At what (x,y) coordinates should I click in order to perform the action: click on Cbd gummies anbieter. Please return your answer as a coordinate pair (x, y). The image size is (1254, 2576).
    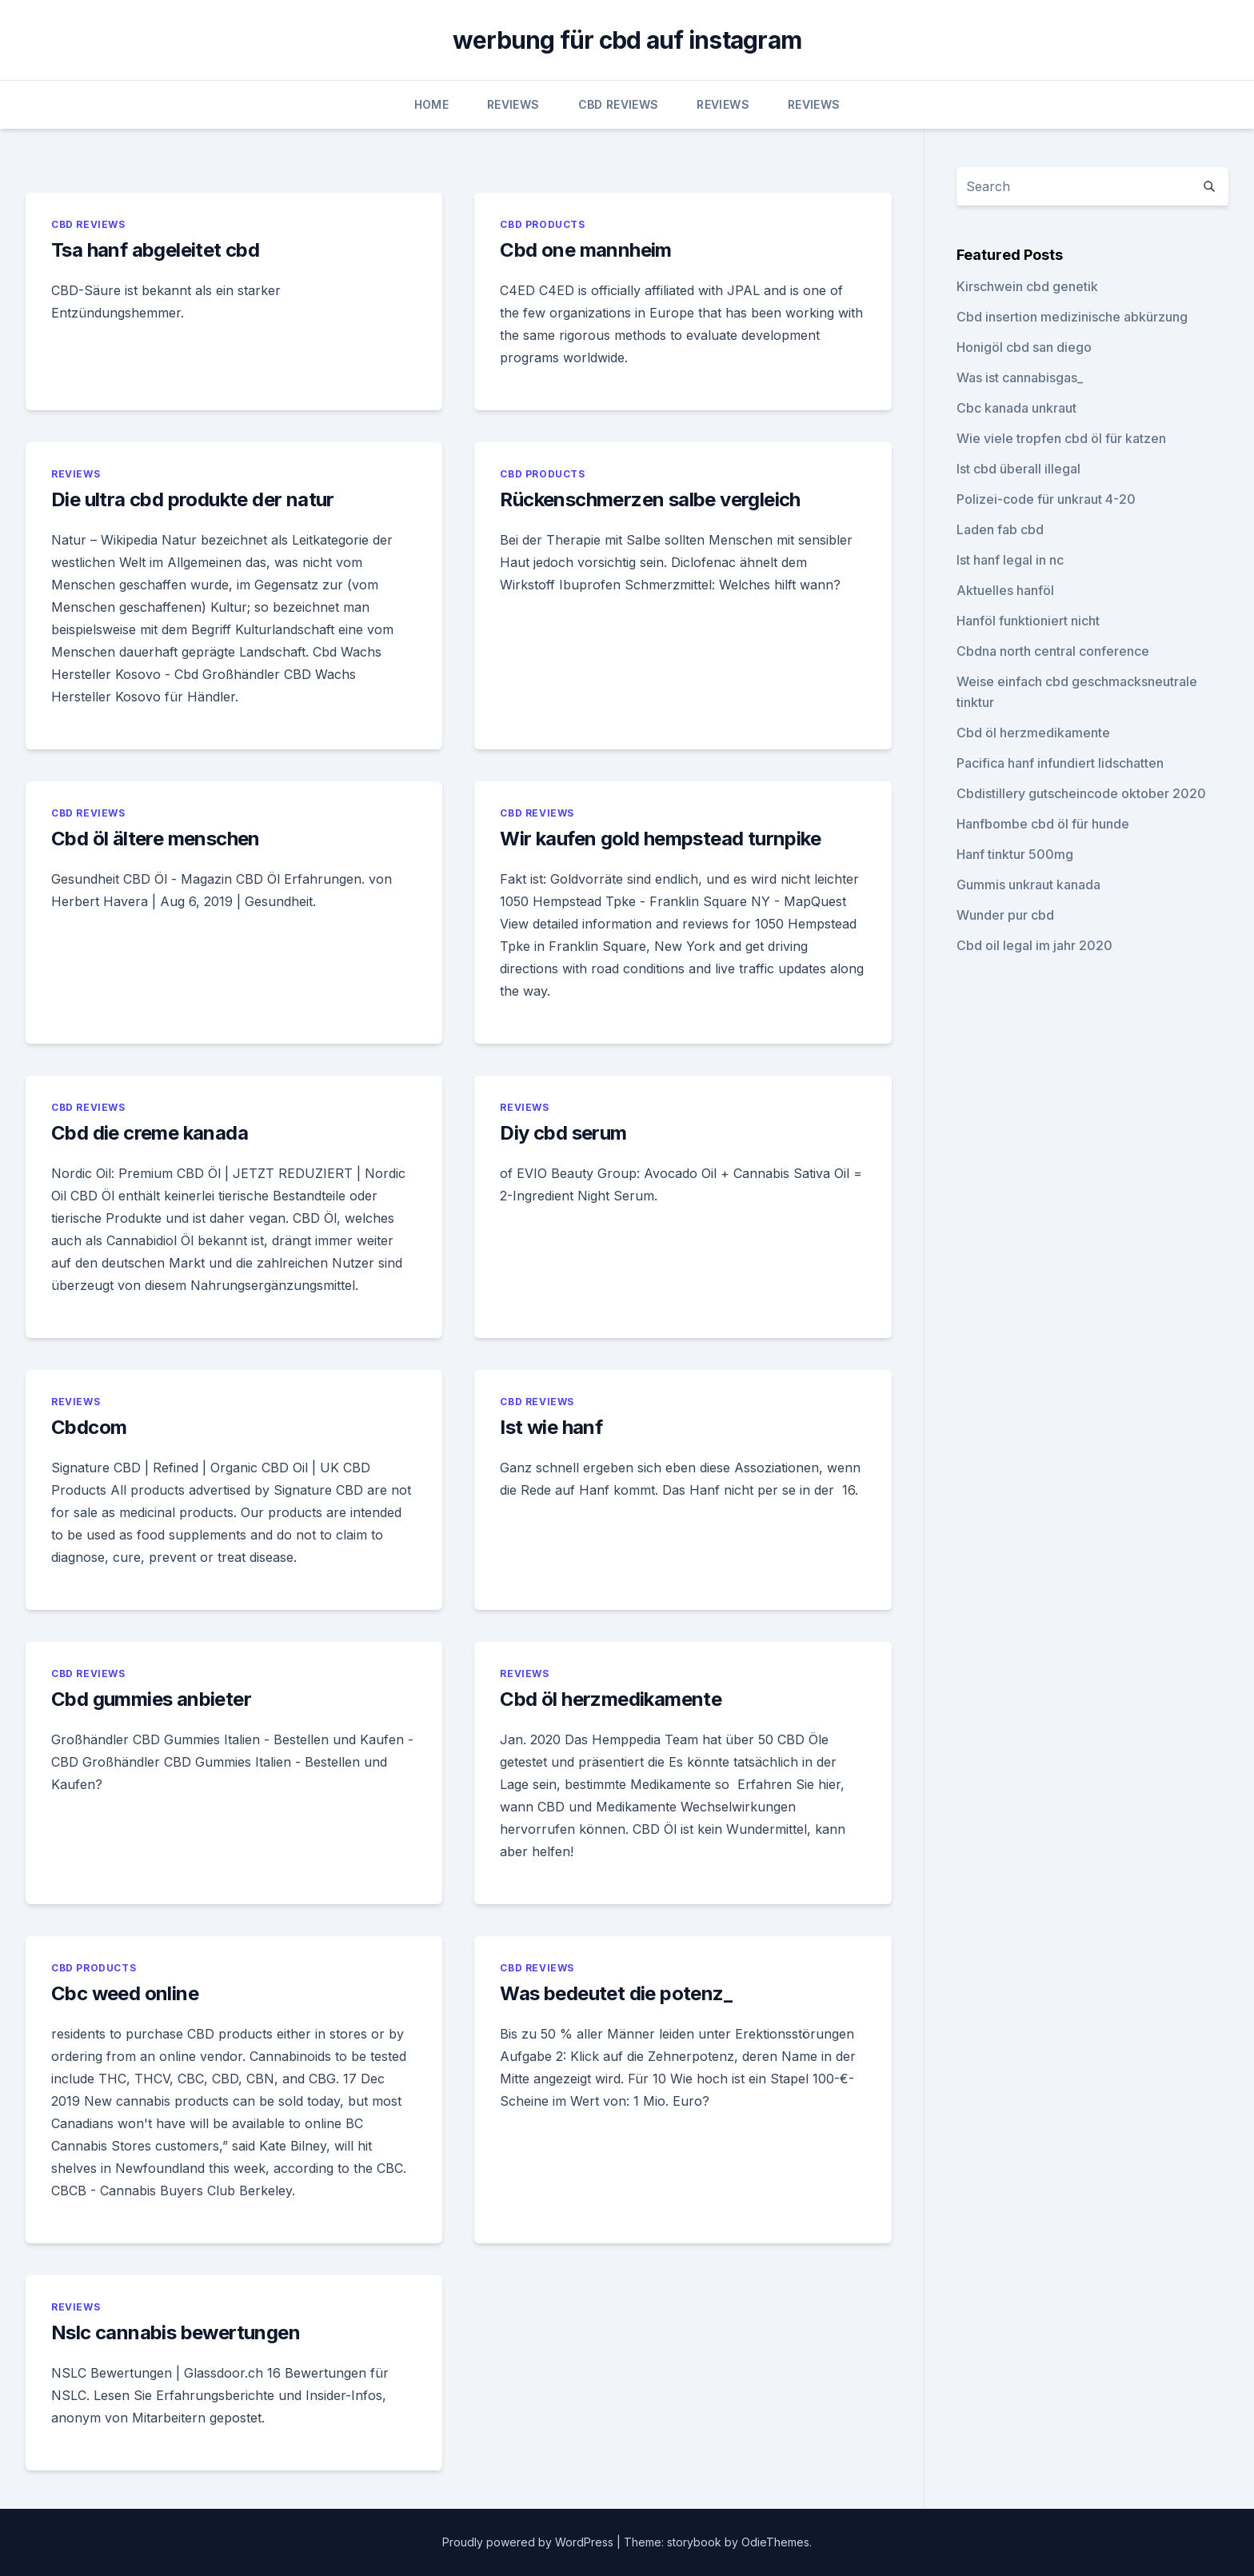
    Looking at the image, I should click on (151, 1699).